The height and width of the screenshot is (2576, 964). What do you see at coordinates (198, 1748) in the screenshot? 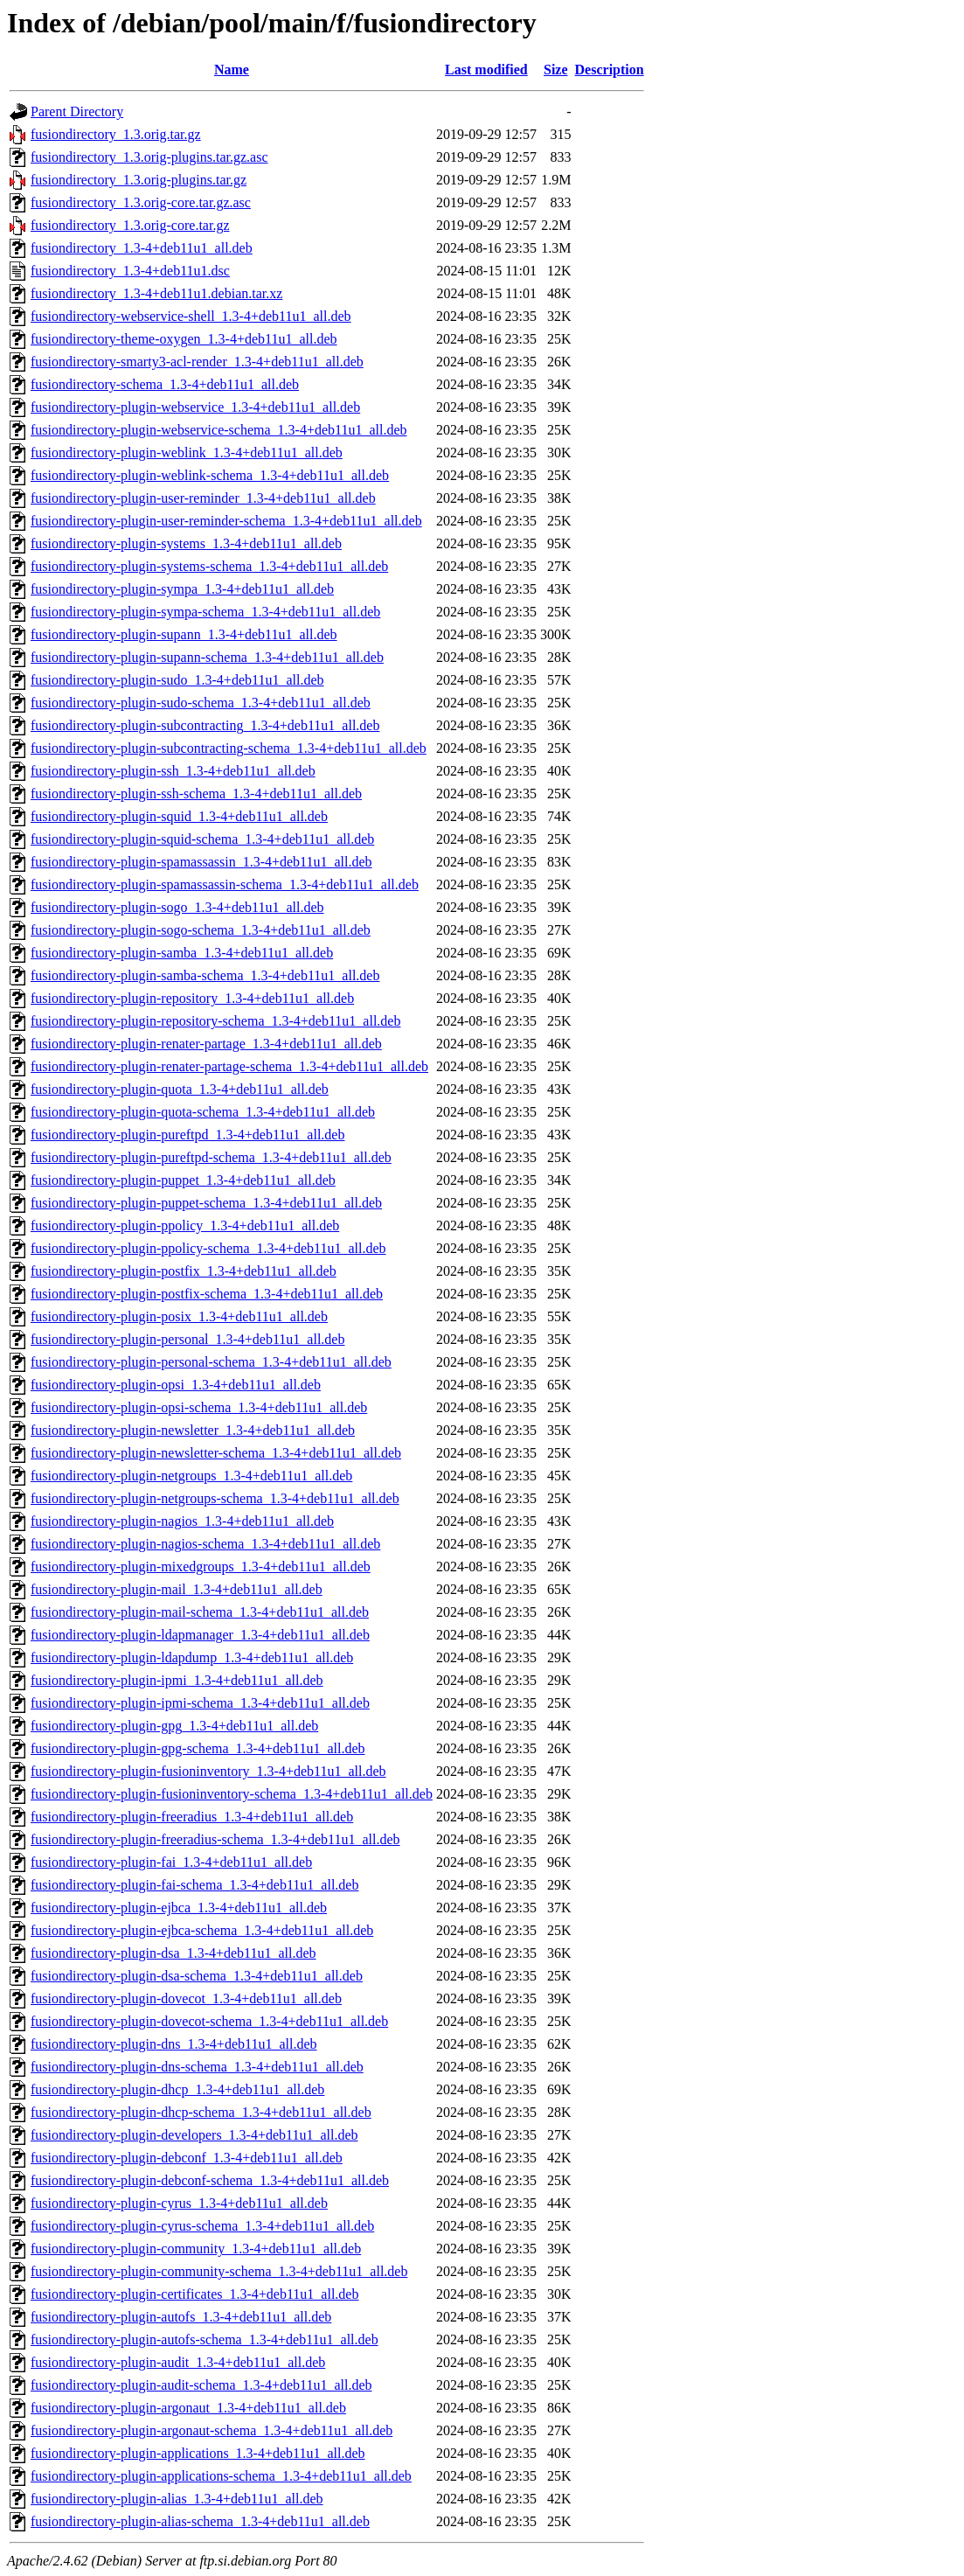
I see `fusiondirectory-plugin-gpg-schema_1.3-4+deb11u1_all.deb` at bounding box center [198, 1748].